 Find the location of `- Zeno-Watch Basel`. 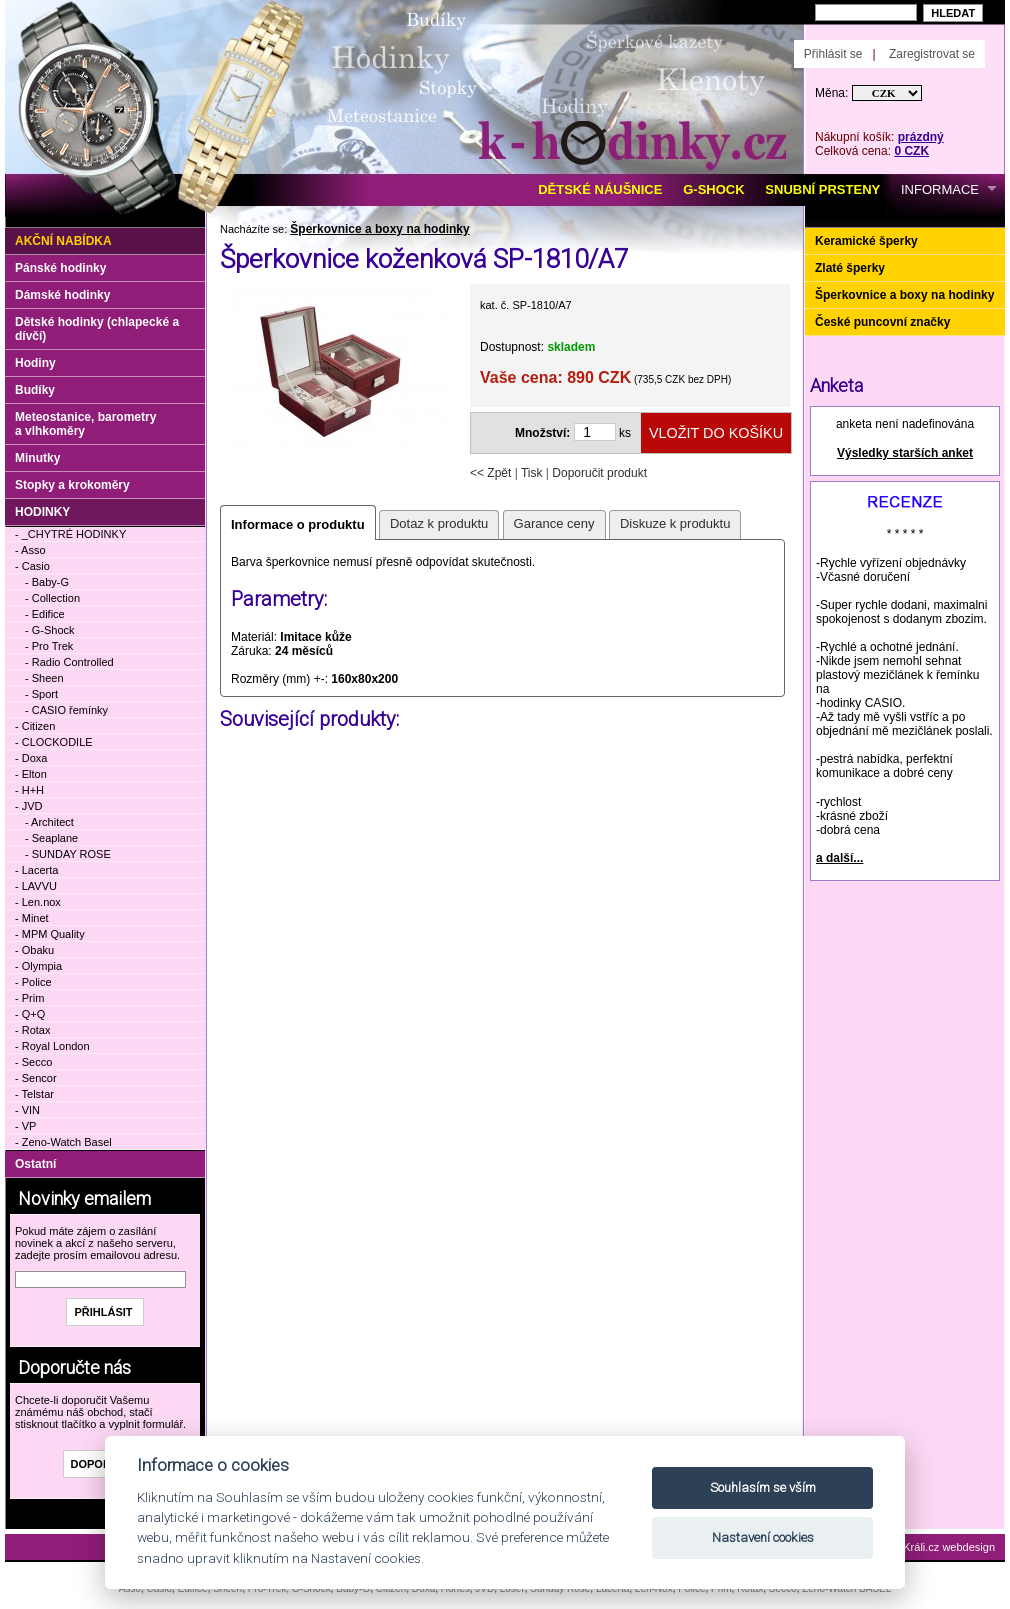

- Zeno-Watch Basel is located at coordinates (63, 1142).